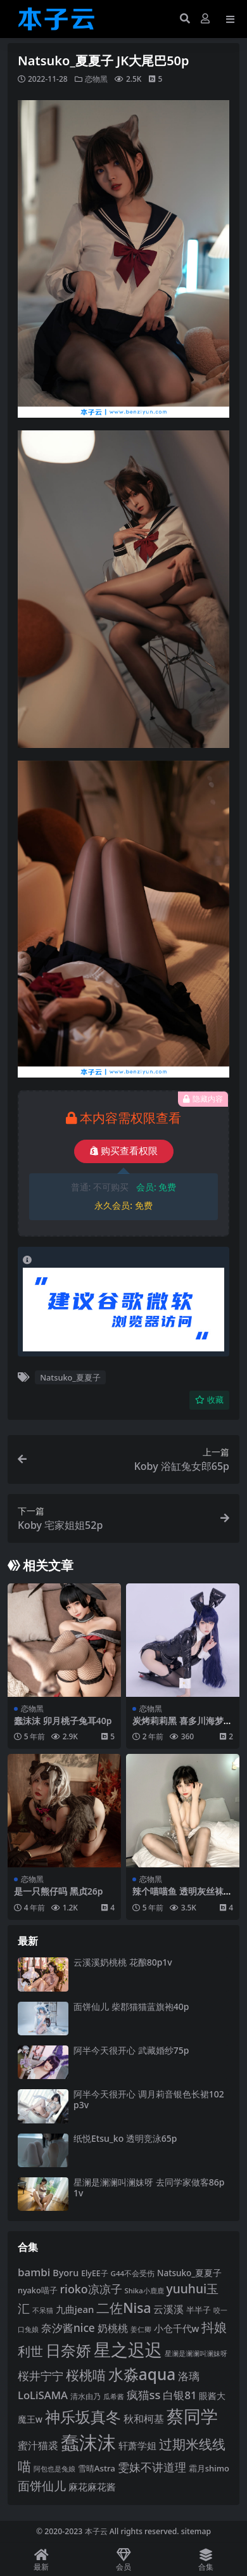 This screenshot has width=247, height=2576. Describe the element at coordinates (122, 1962) in the screenshot. I see `云溪溪奶桃桃 花酿80p1v` at that location.